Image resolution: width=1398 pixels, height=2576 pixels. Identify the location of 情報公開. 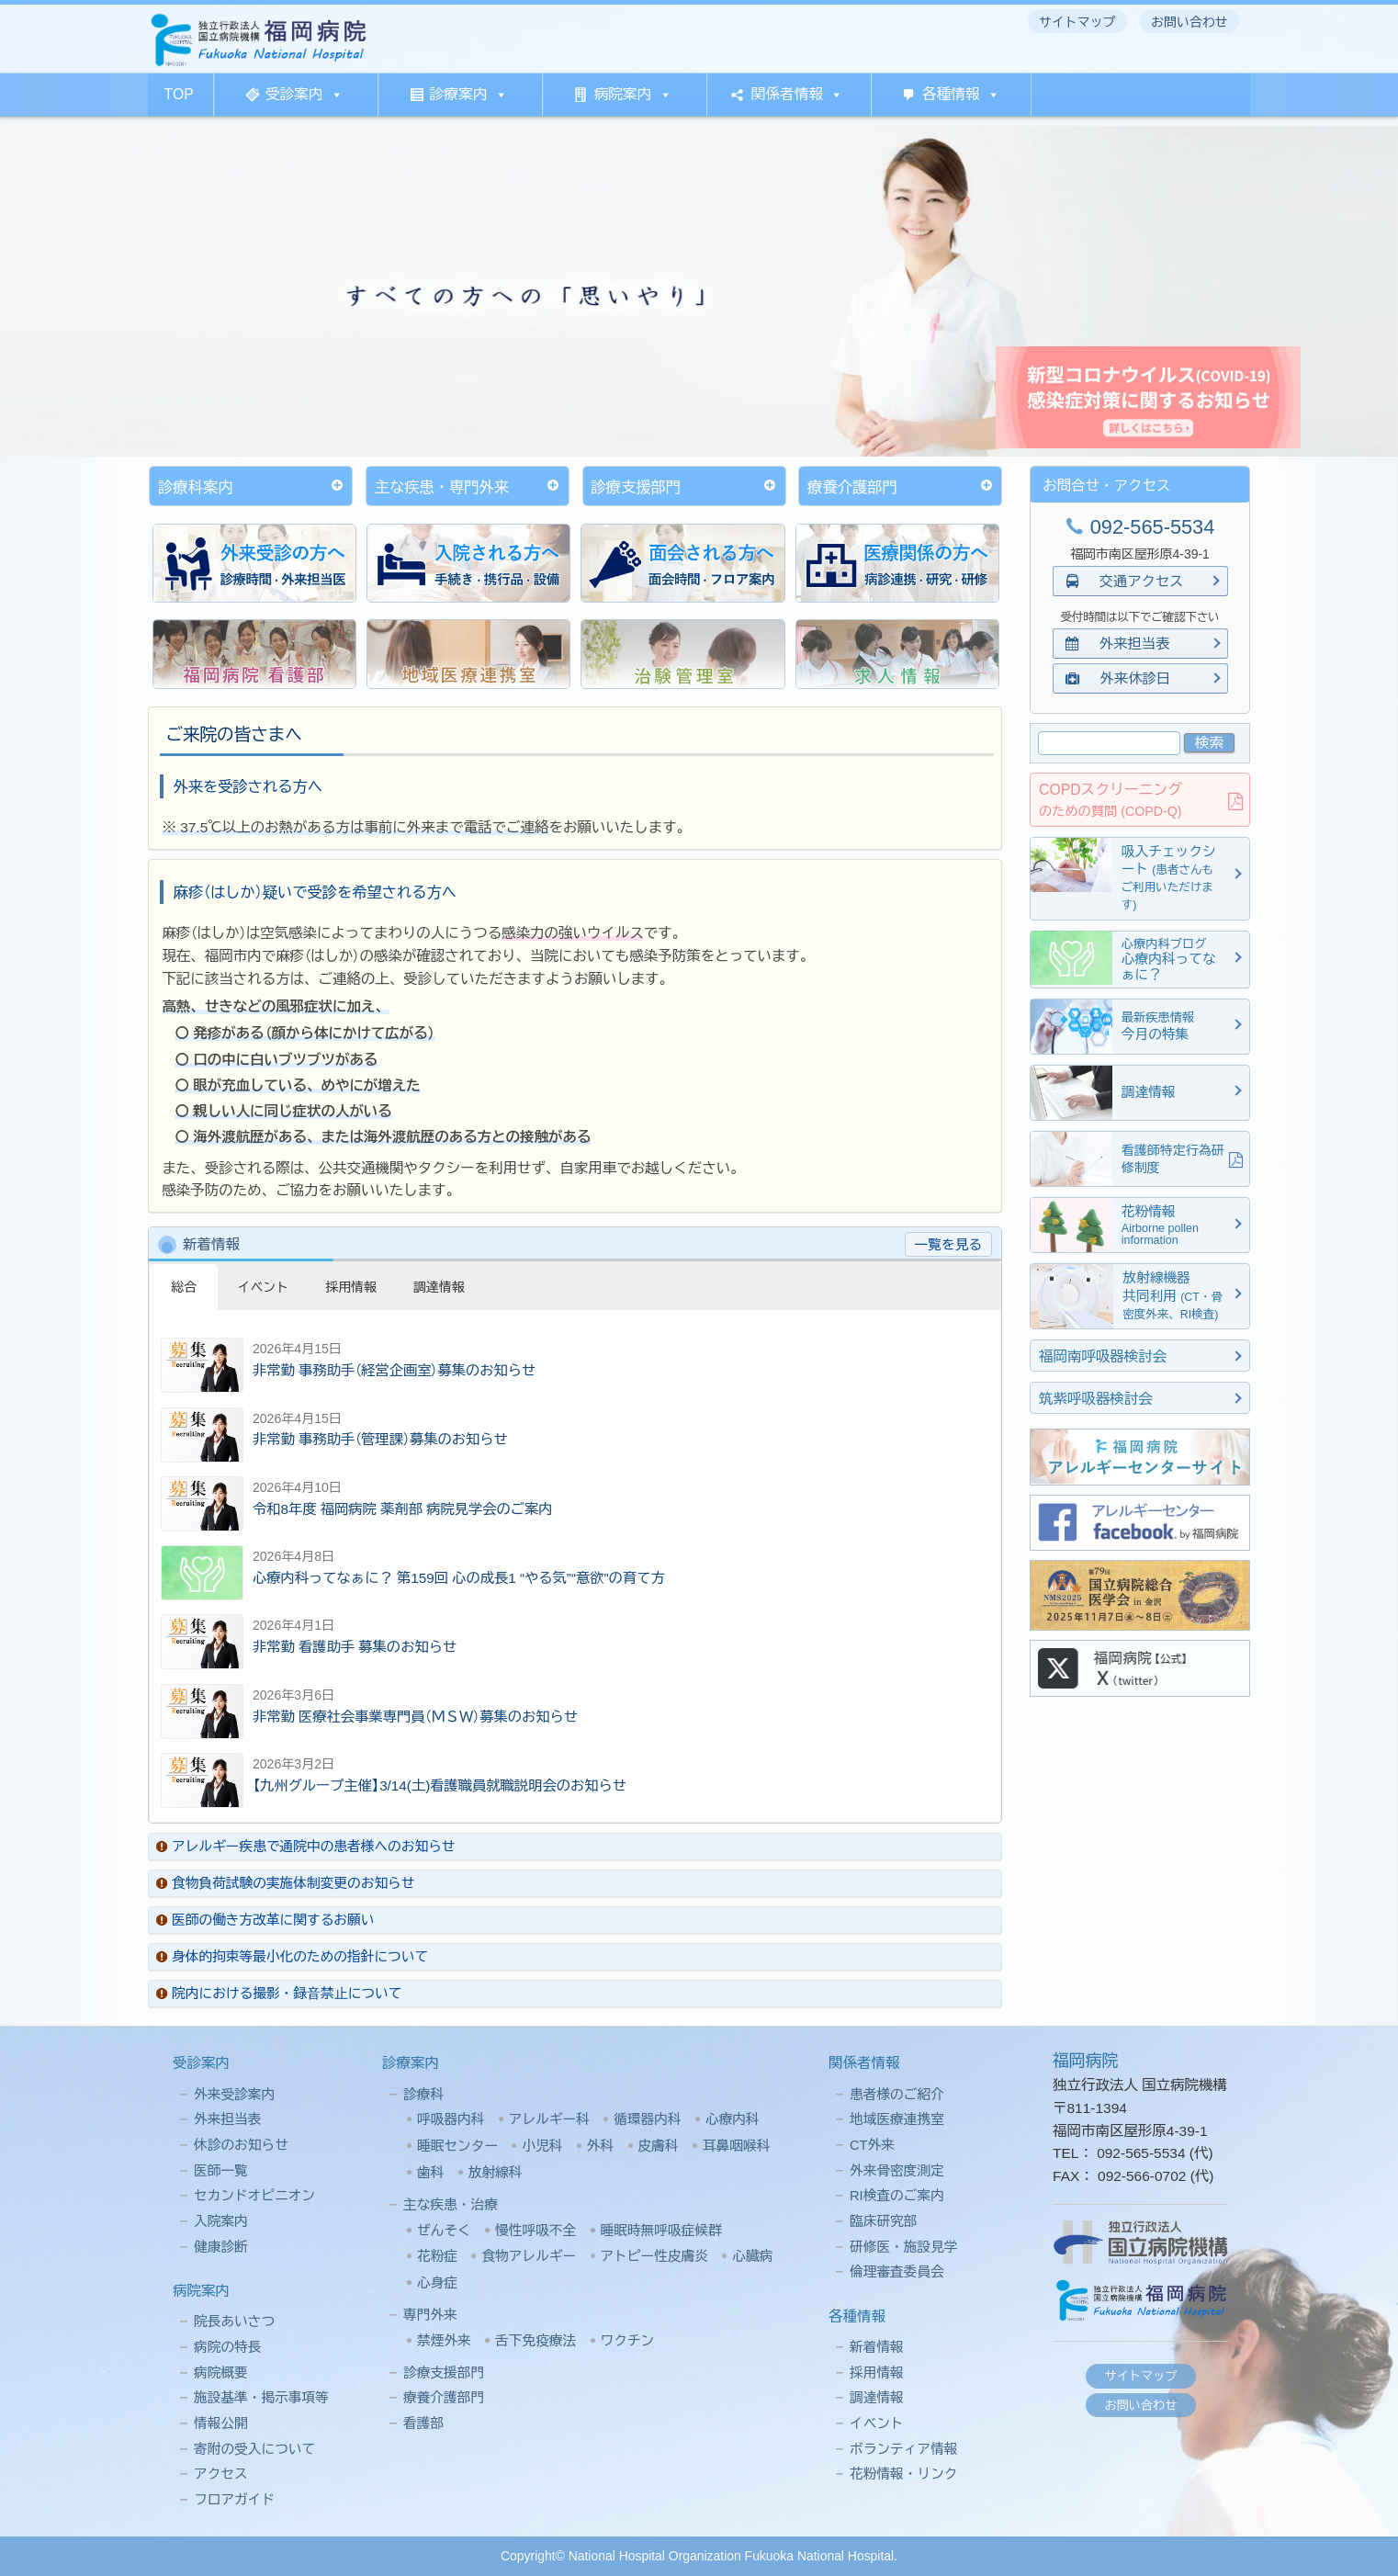
(221, 2423).